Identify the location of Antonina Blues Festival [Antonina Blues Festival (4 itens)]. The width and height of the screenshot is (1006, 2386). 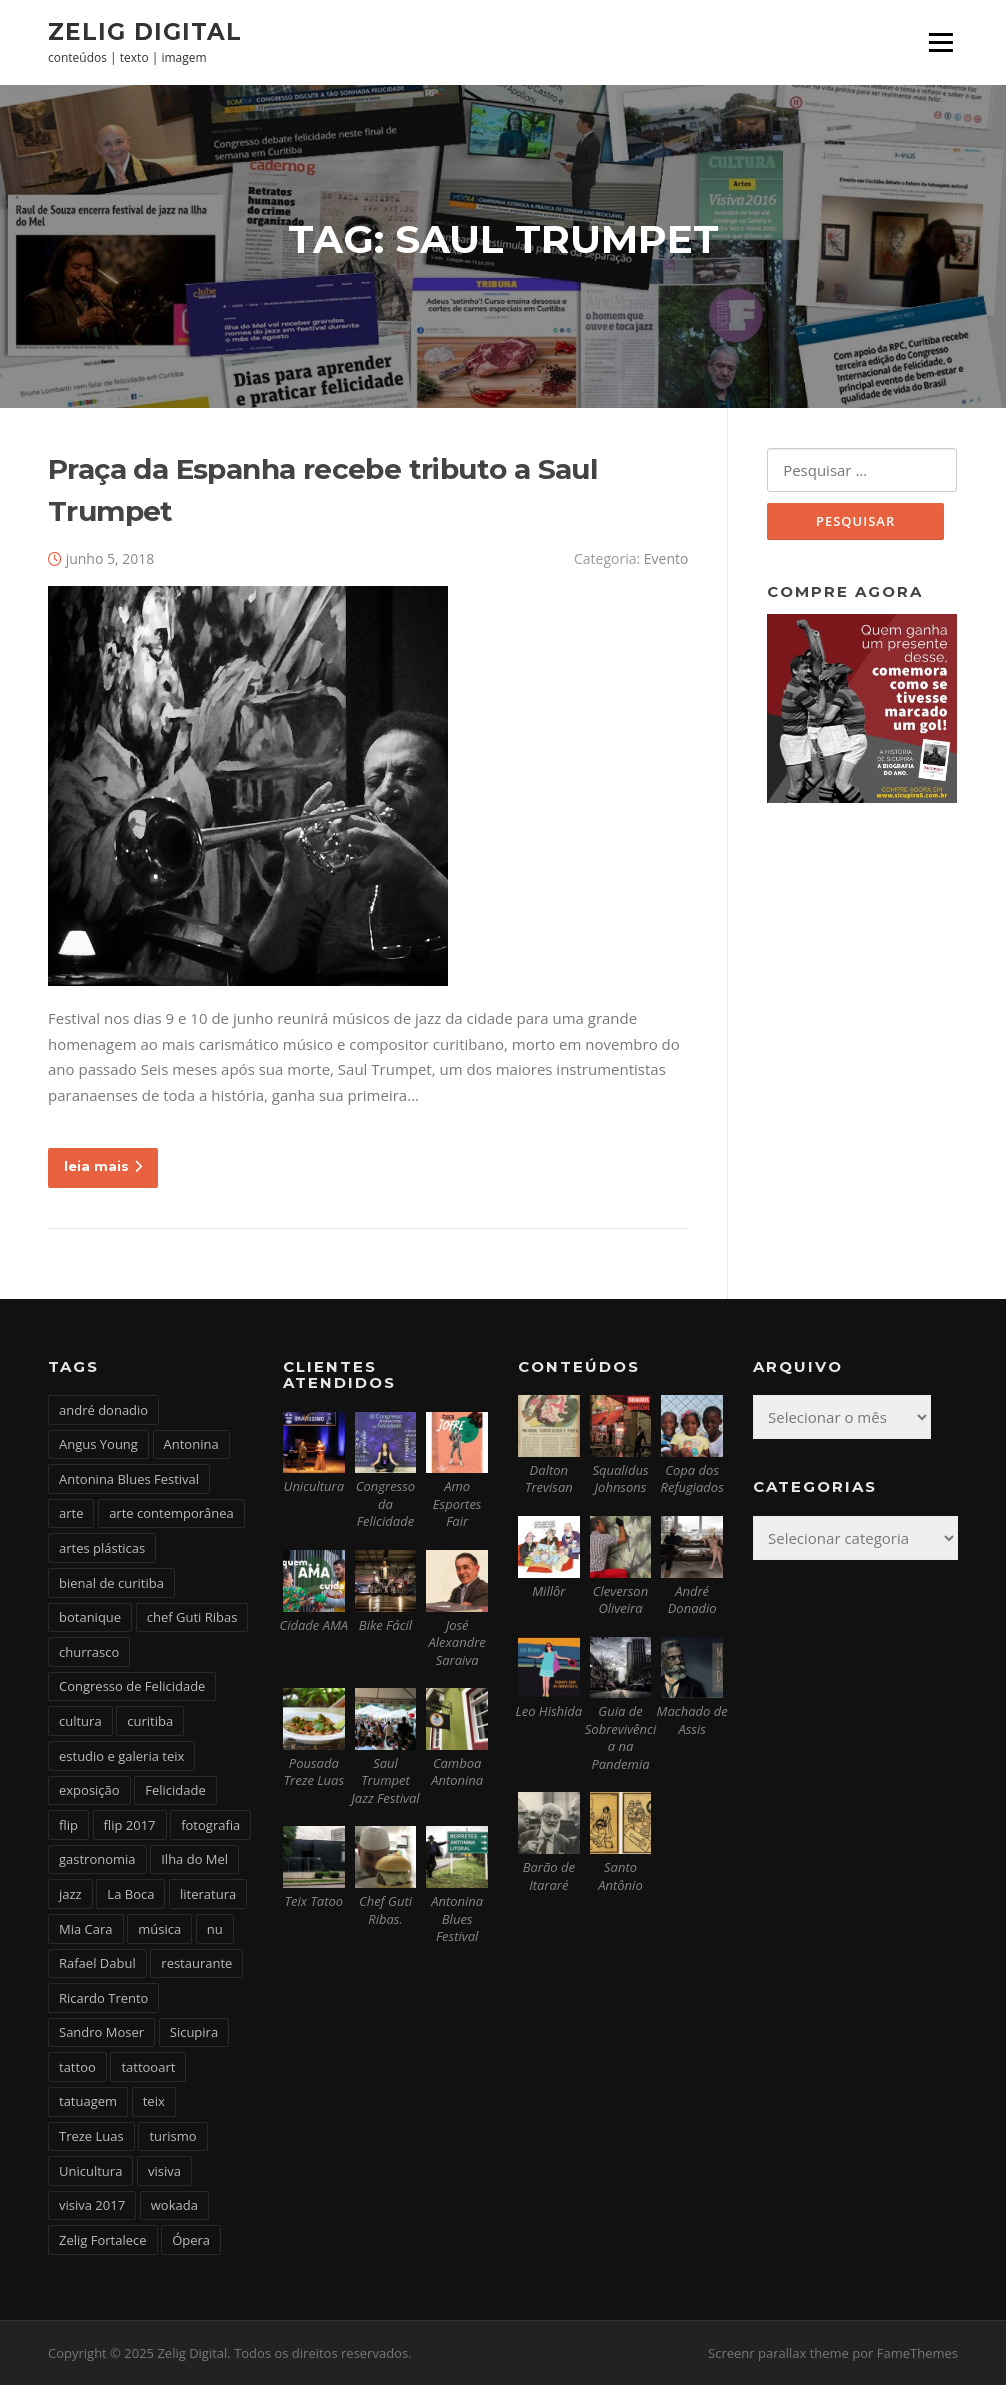
(129, 1480).